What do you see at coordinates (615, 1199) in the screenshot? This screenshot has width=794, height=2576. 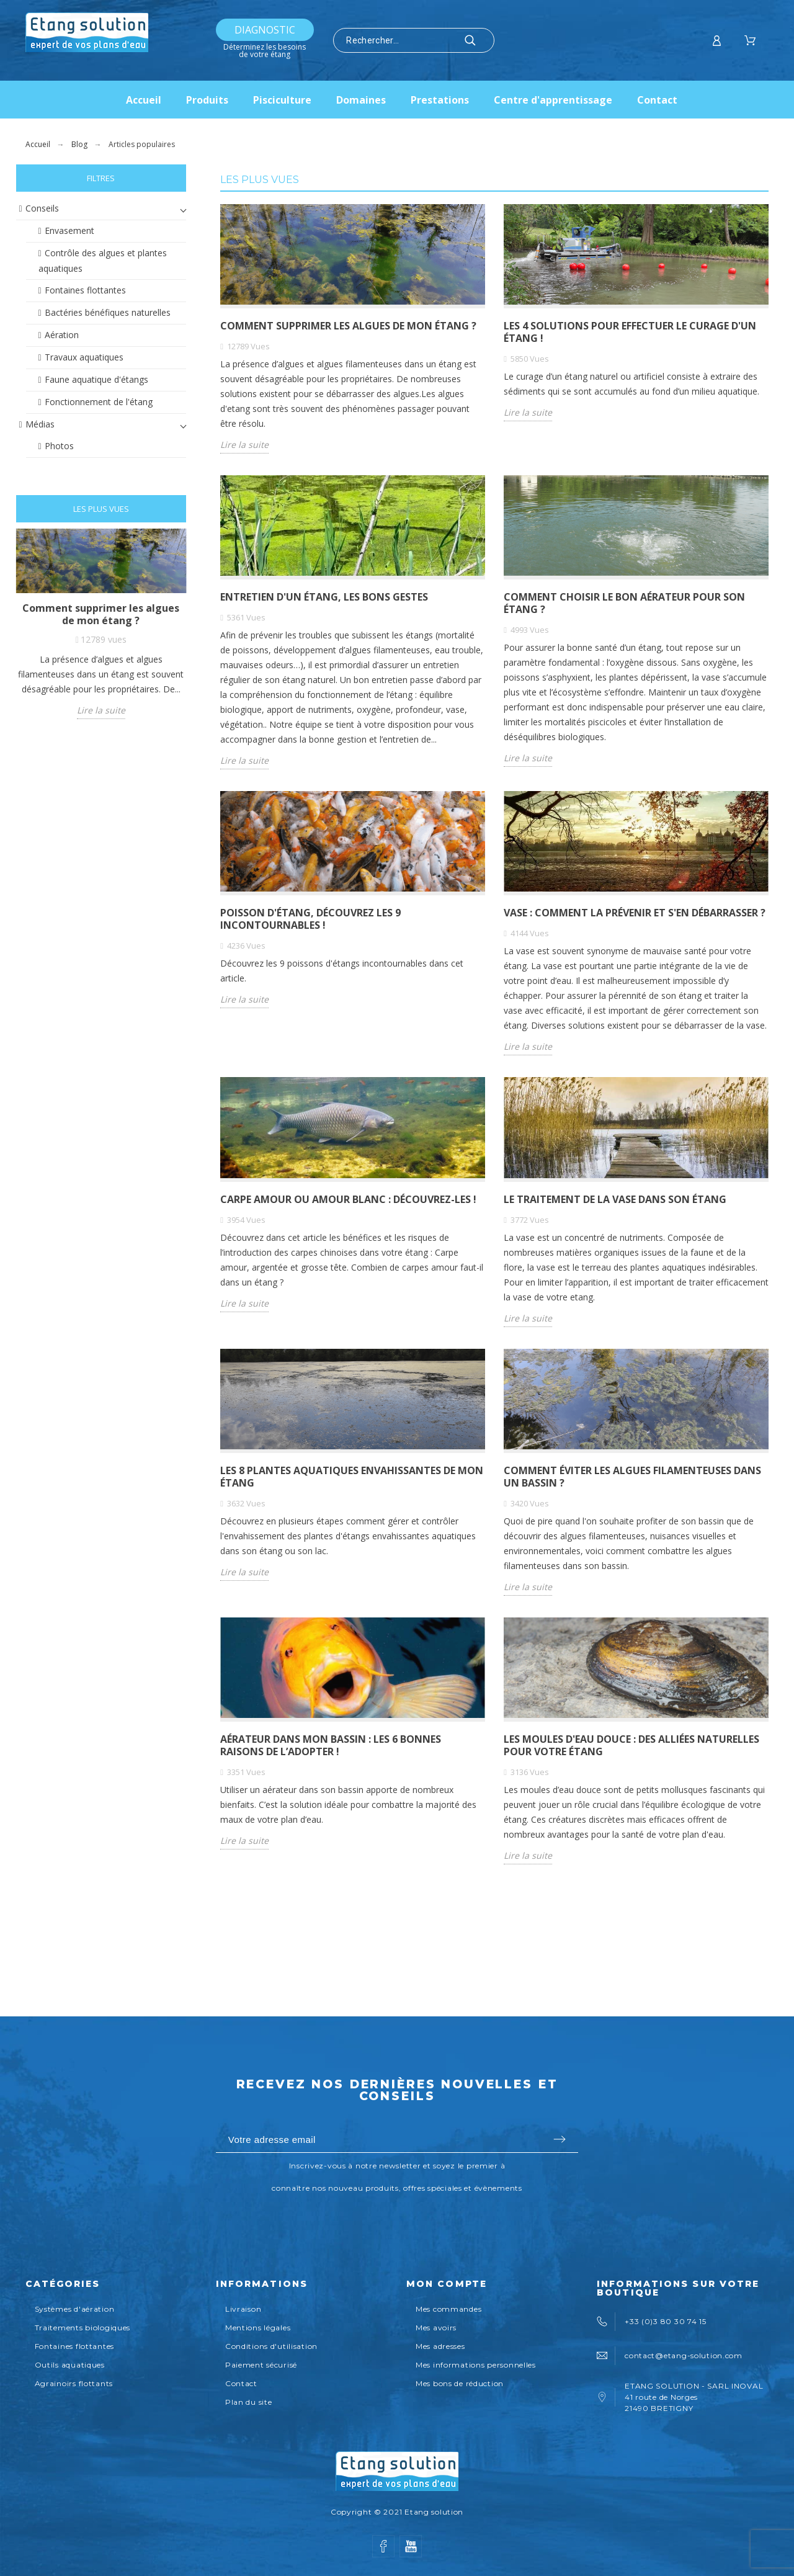 I see `LE TRAITEMENT DE LA VASE DANS SON ÉTANG` at bounding box center [615, 1199].